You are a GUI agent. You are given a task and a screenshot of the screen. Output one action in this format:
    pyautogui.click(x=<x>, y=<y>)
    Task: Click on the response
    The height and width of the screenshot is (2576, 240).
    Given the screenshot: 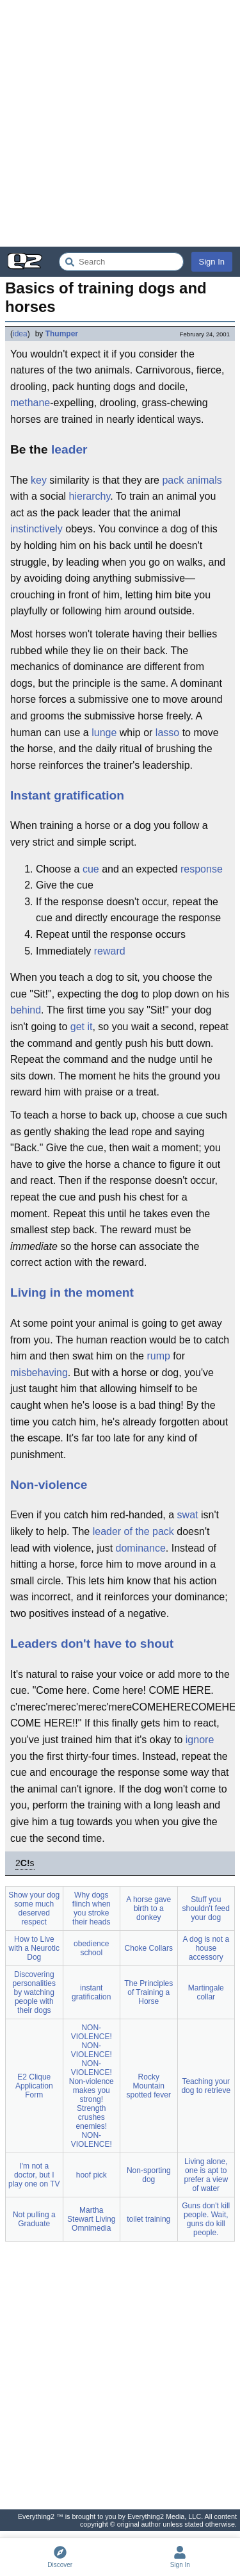 What is the action you would take?
    pyautogui.click(x=201, y=869)
    